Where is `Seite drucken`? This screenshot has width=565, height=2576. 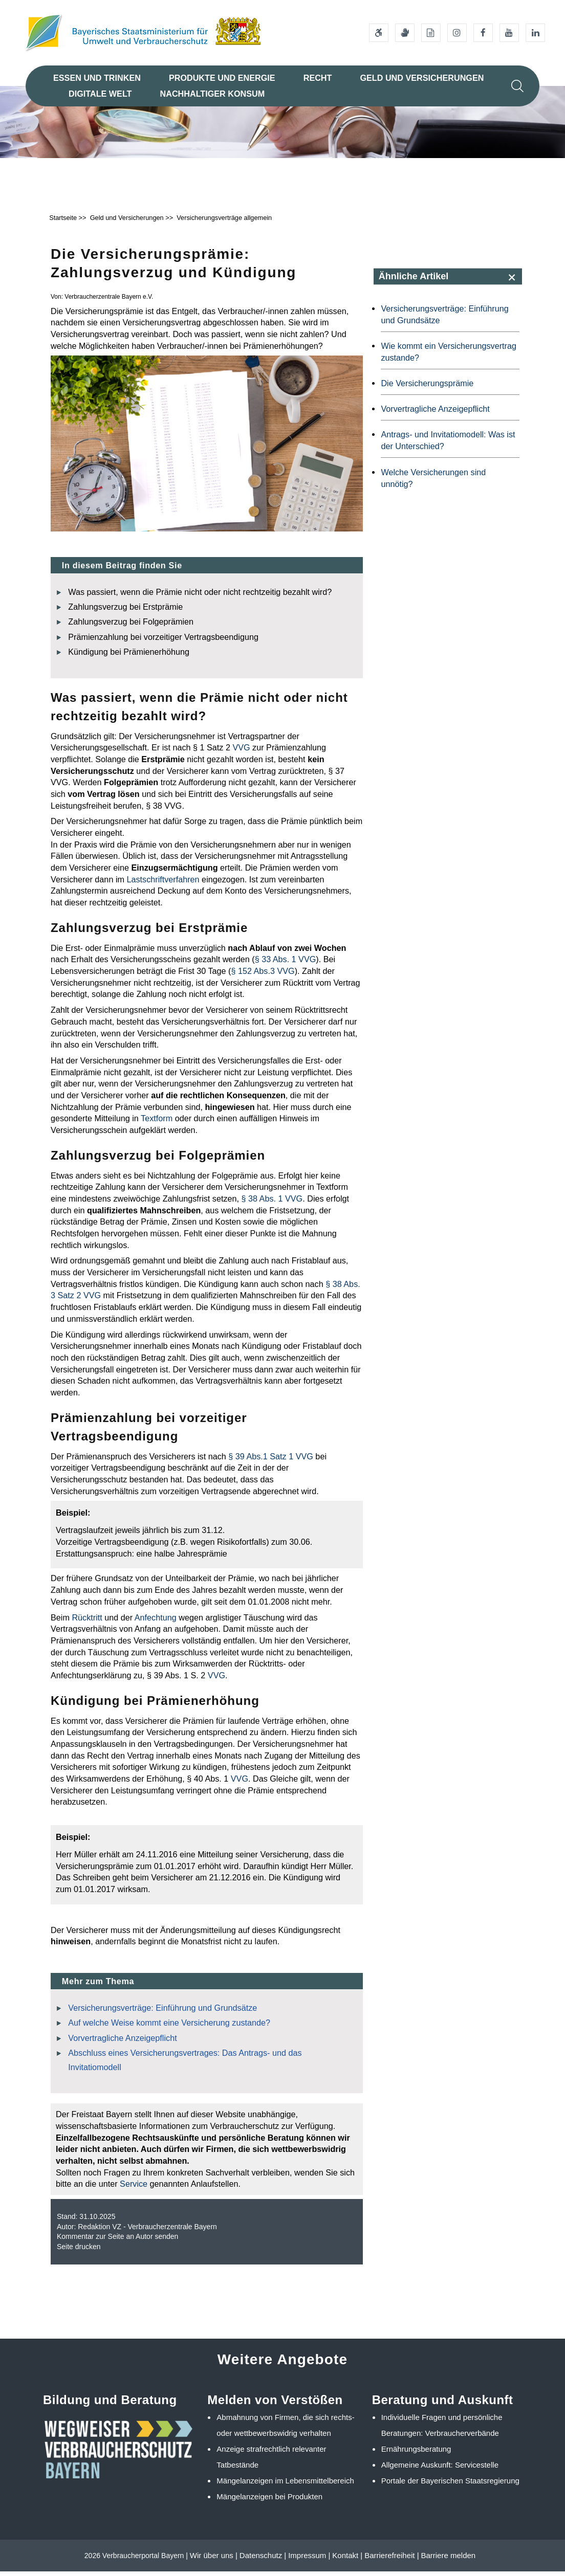
Seite drucken is located at coordinates (79, 2251).